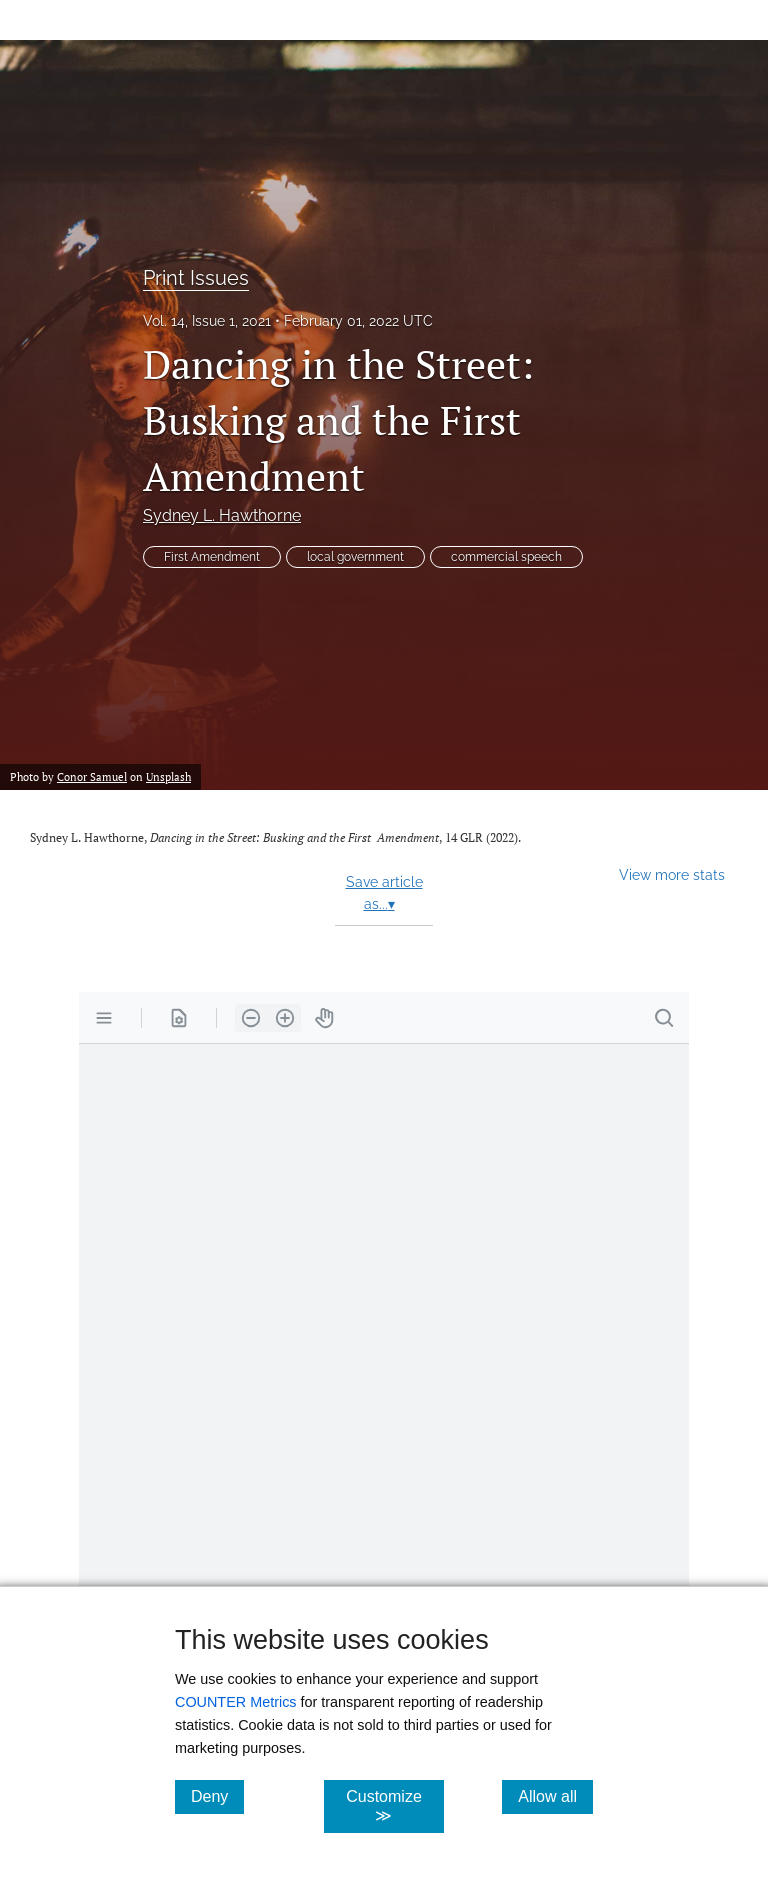  I want to click on Unsplash, so click(168, 776).